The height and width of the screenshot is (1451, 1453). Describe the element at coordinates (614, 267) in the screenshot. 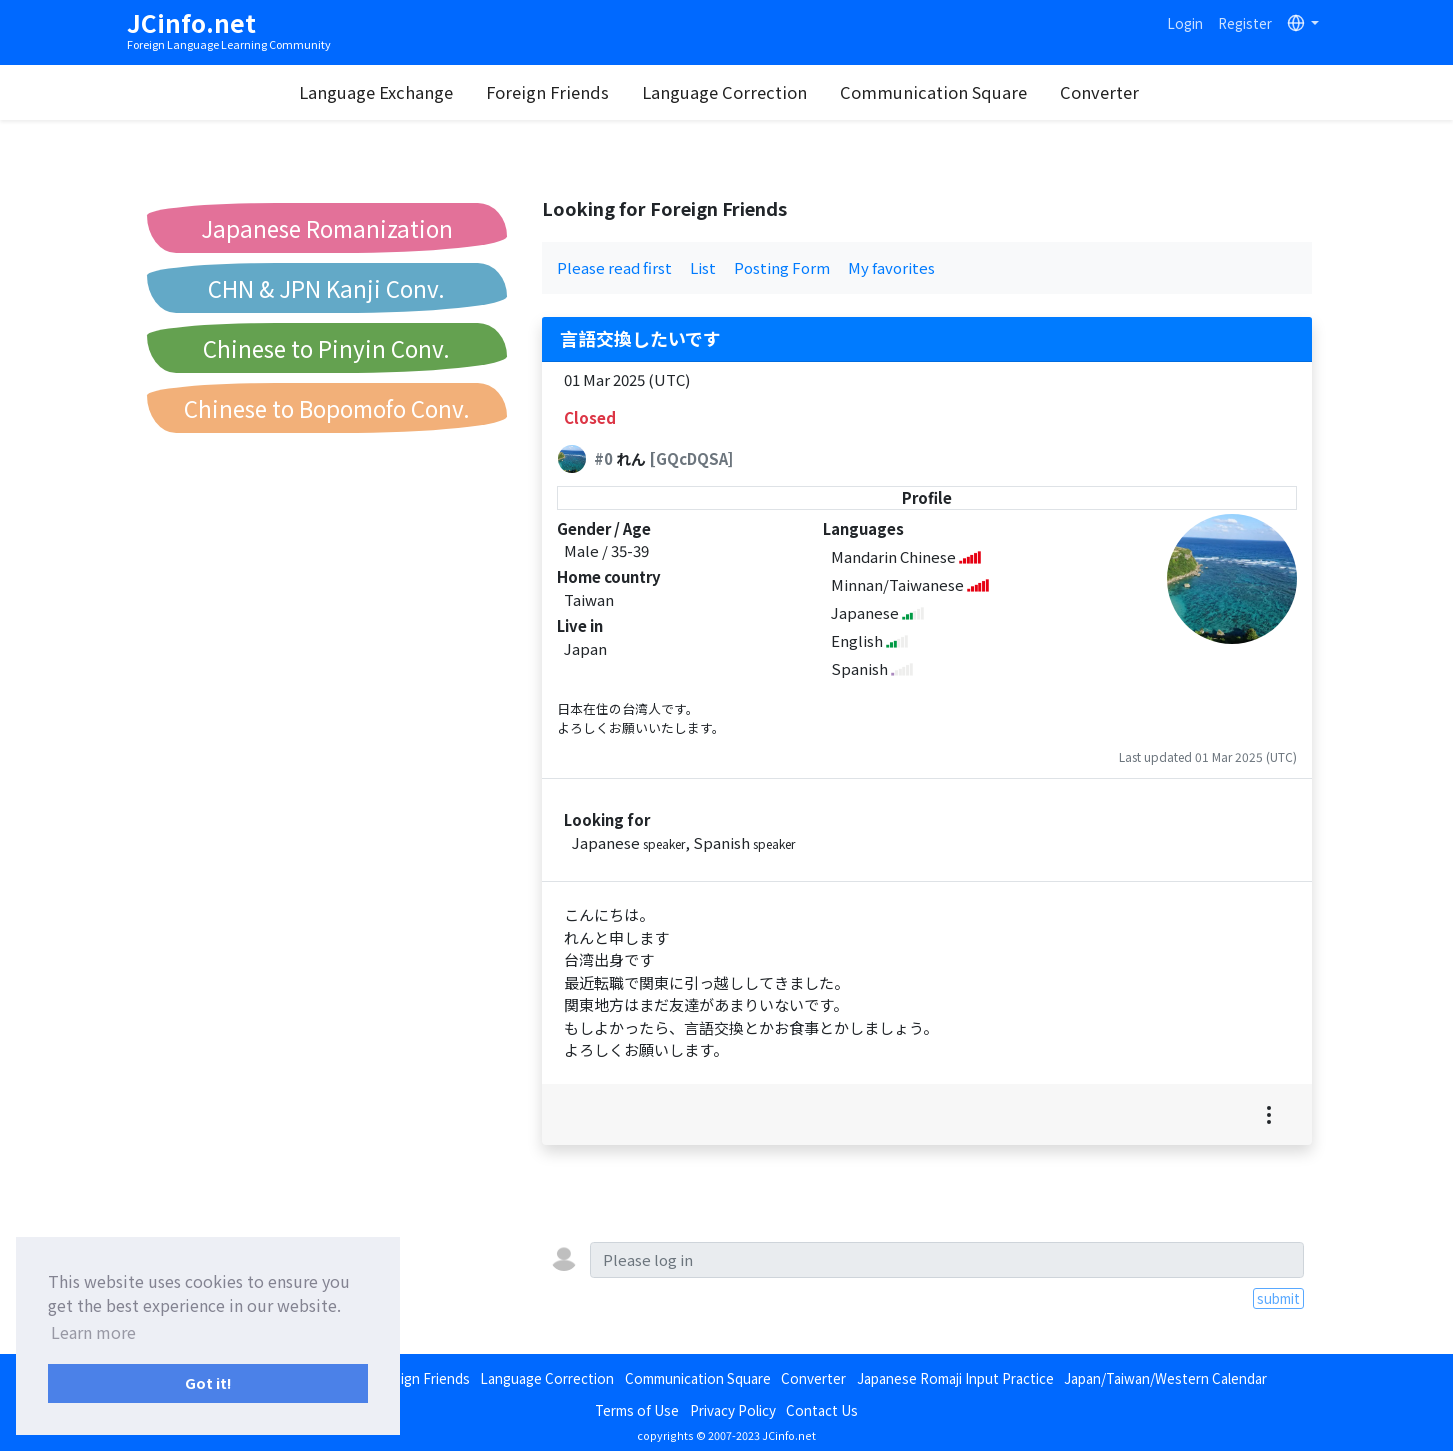

I see `Please read first` at that location.